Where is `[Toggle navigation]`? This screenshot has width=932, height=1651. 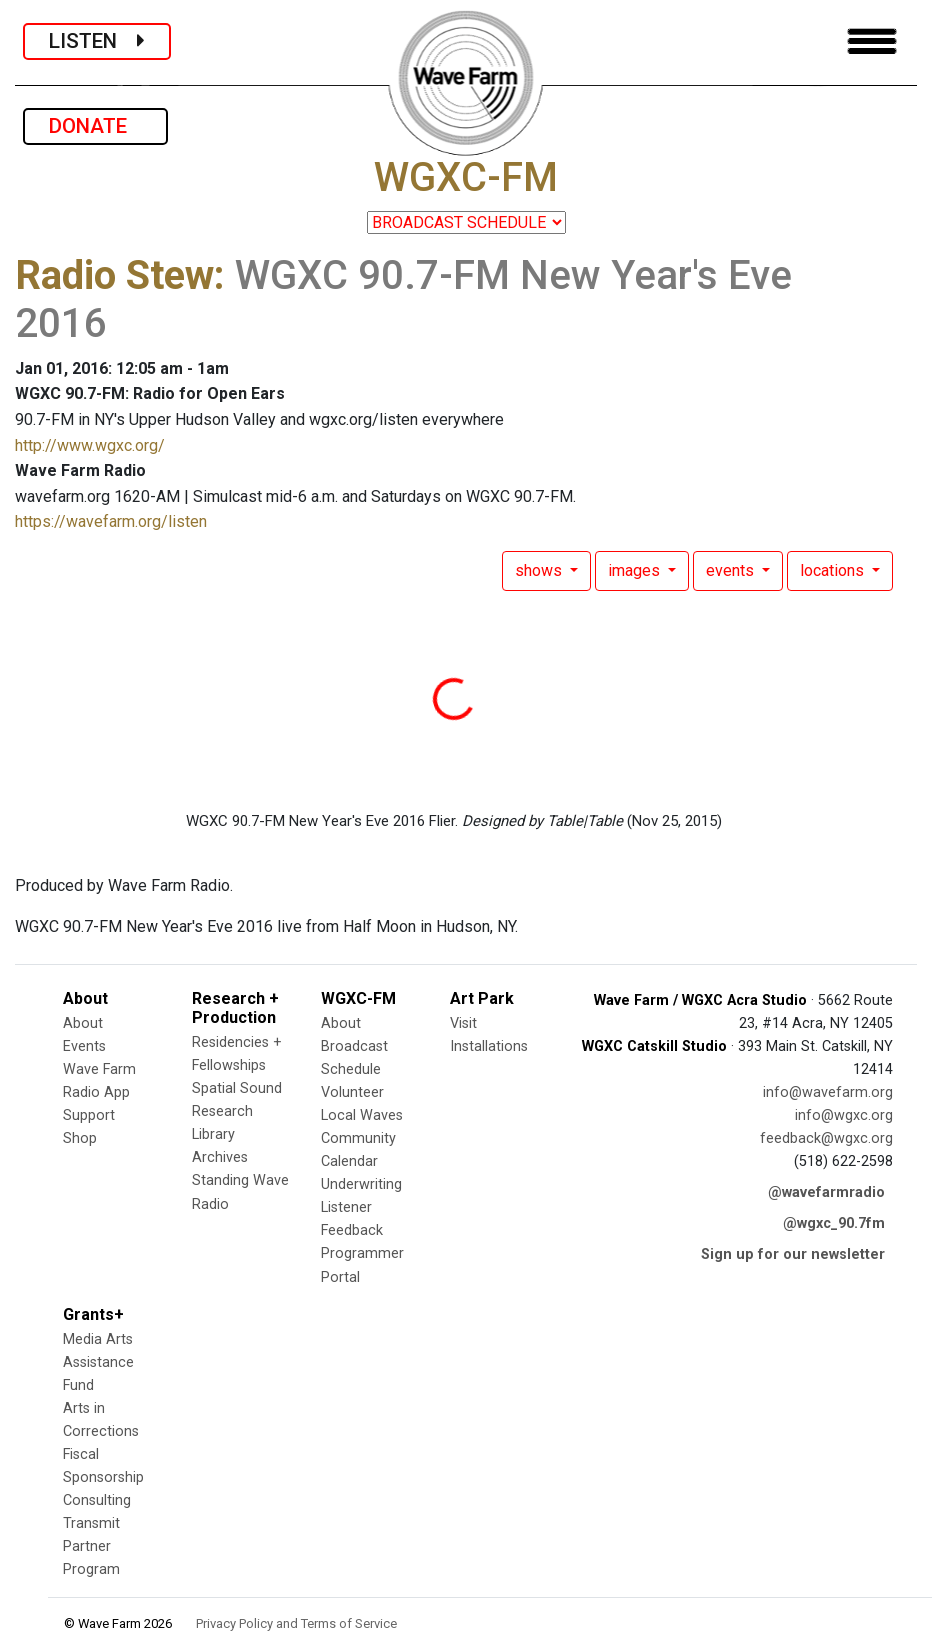
[Toggle navigation] is located at coordinates (872, 41).